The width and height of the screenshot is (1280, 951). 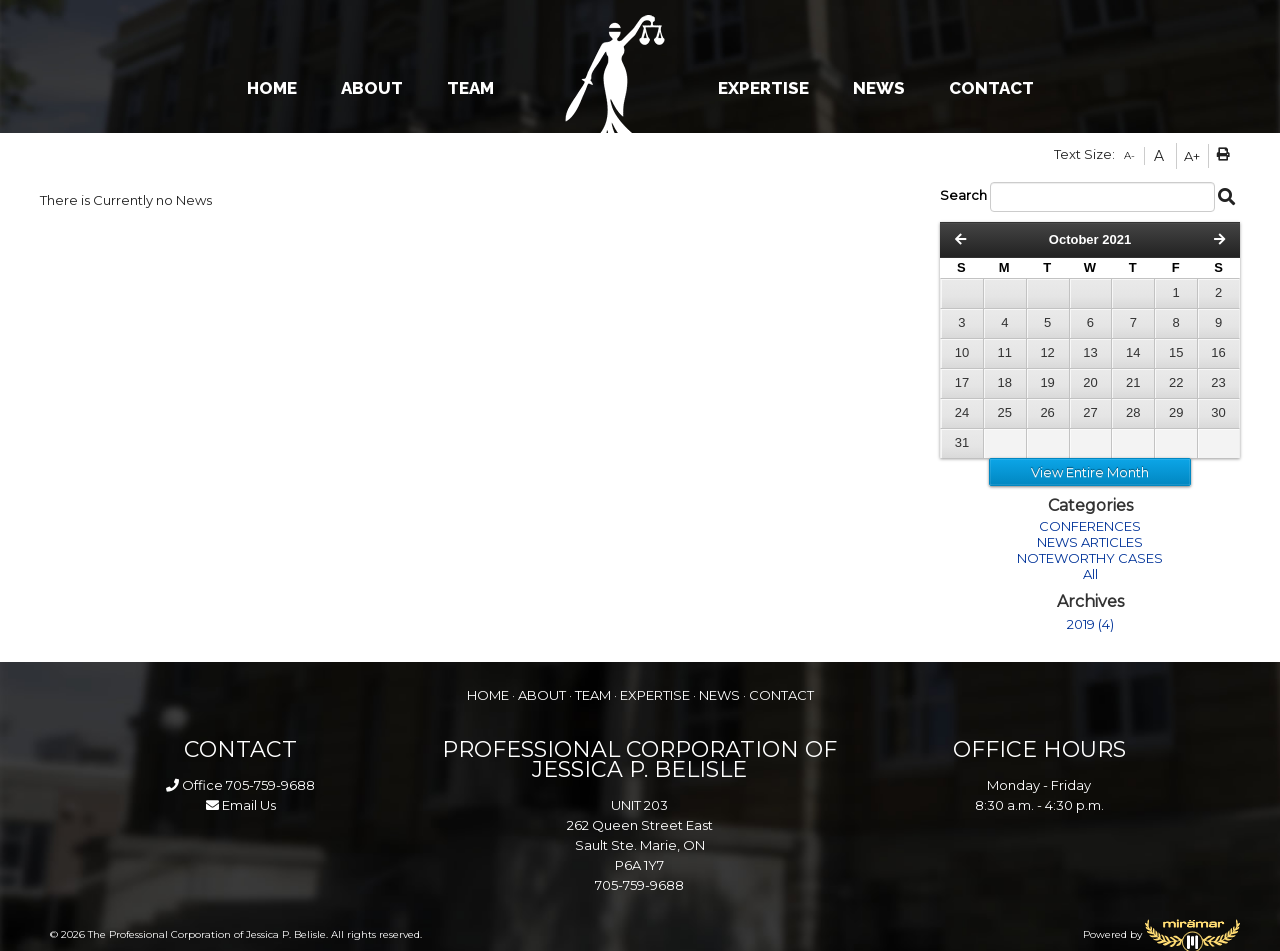 What do you see at coordinates (1192, 156) in the screenshot?
I see `A+` at bounding box center [1192, 156].